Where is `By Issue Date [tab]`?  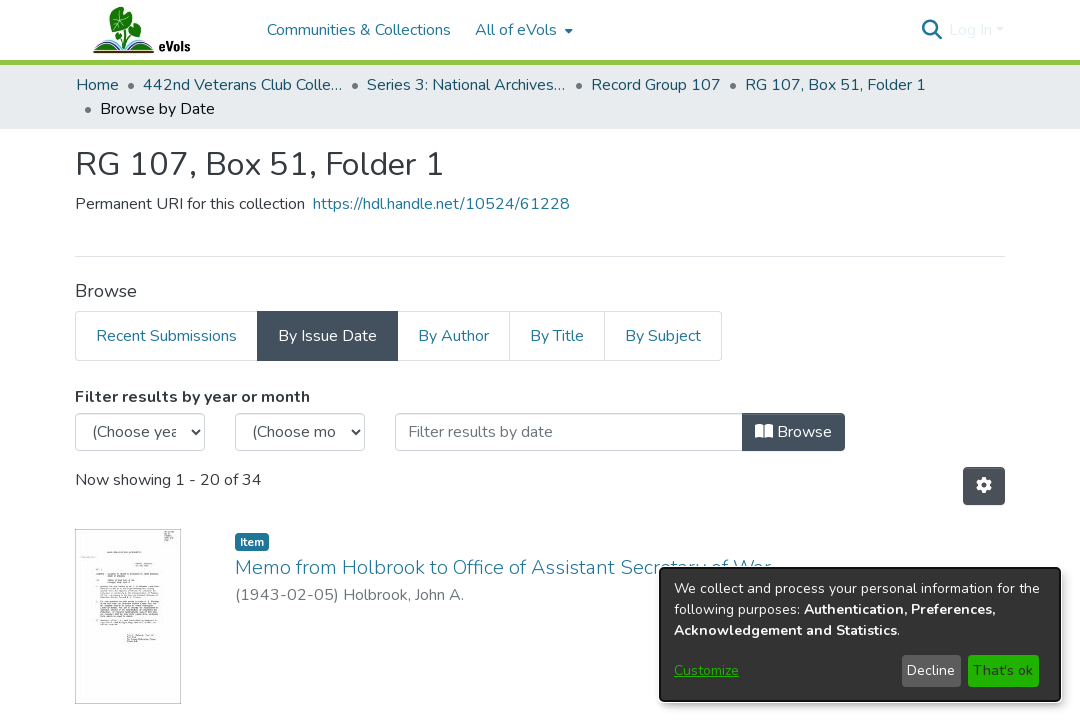
By Issue Date [tab] is located at coordinates (327, 336).